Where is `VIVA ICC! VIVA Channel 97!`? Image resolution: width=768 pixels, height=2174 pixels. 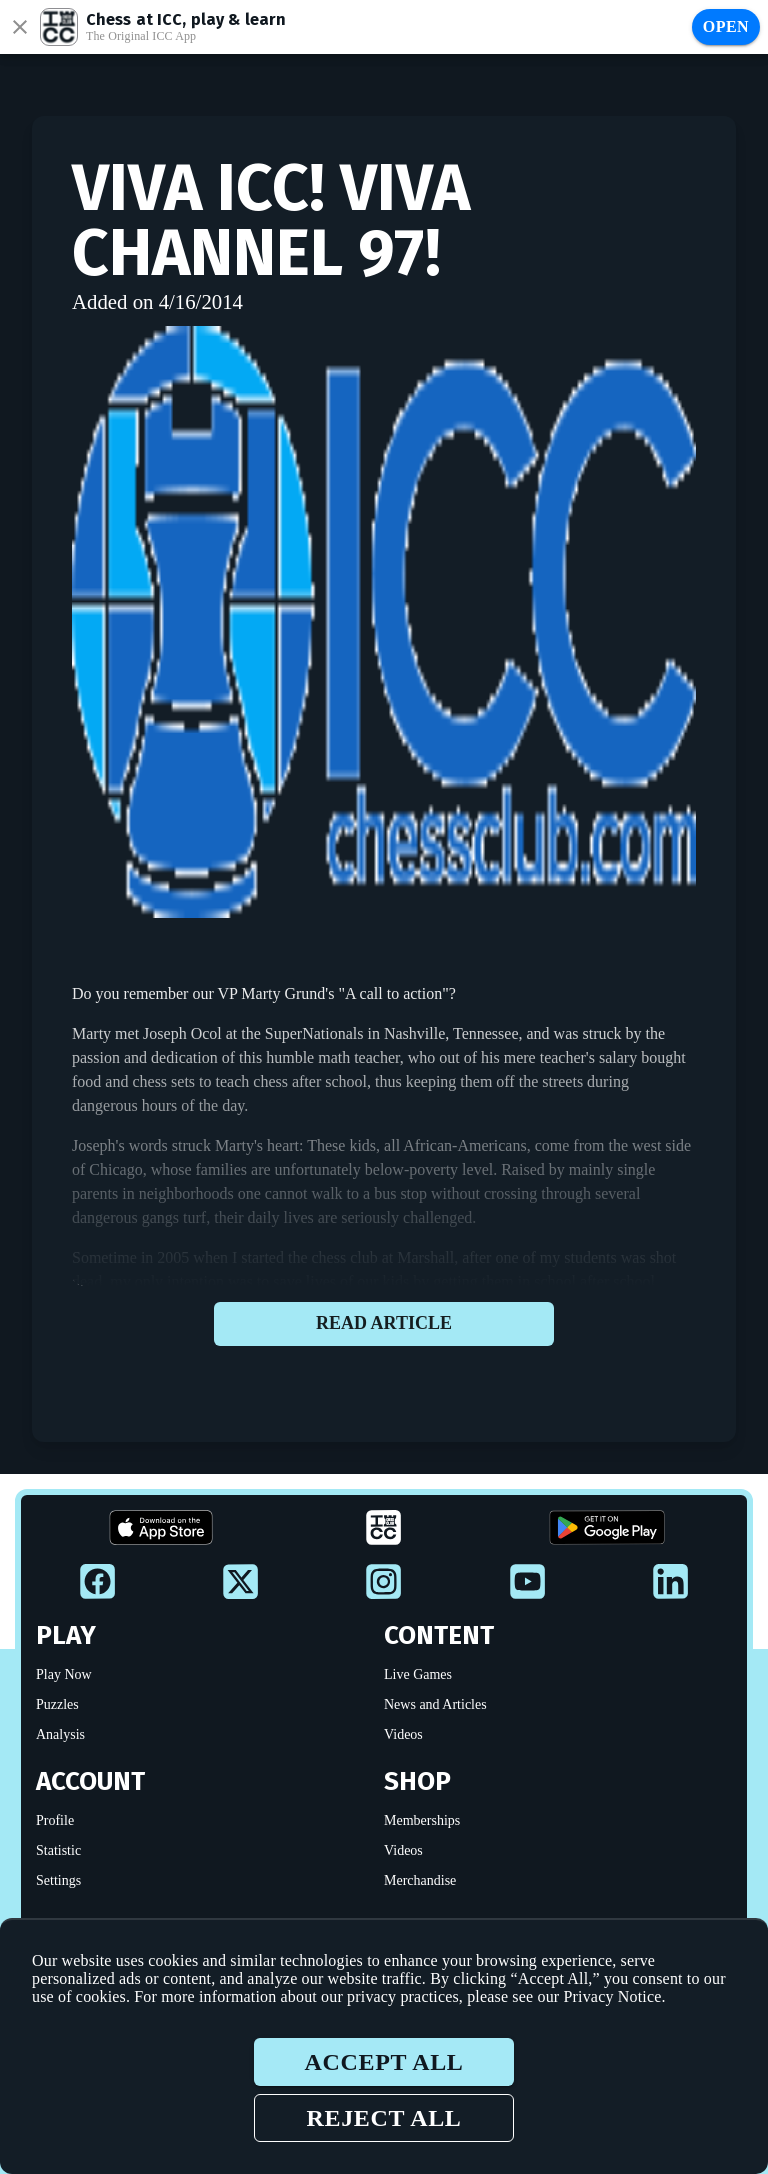
VIVA ICC! VIVA Channel 97! is located at coordinates (271, 220).